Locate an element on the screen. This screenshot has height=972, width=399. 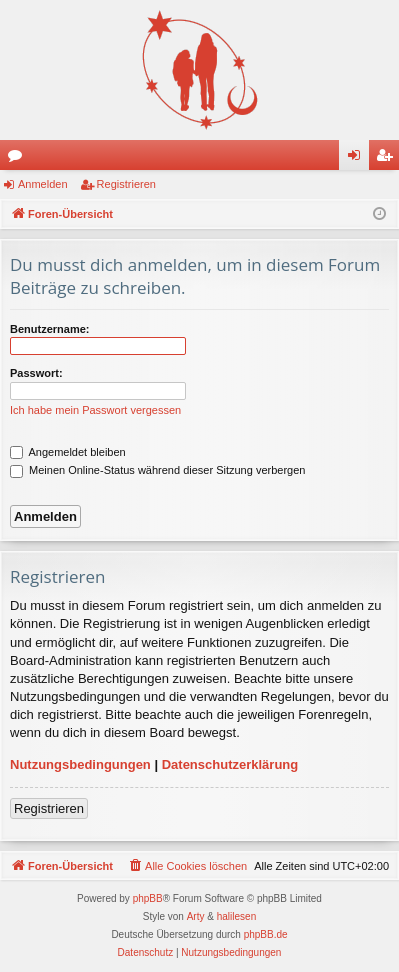
halilesen is located at coordinates (236, 916).